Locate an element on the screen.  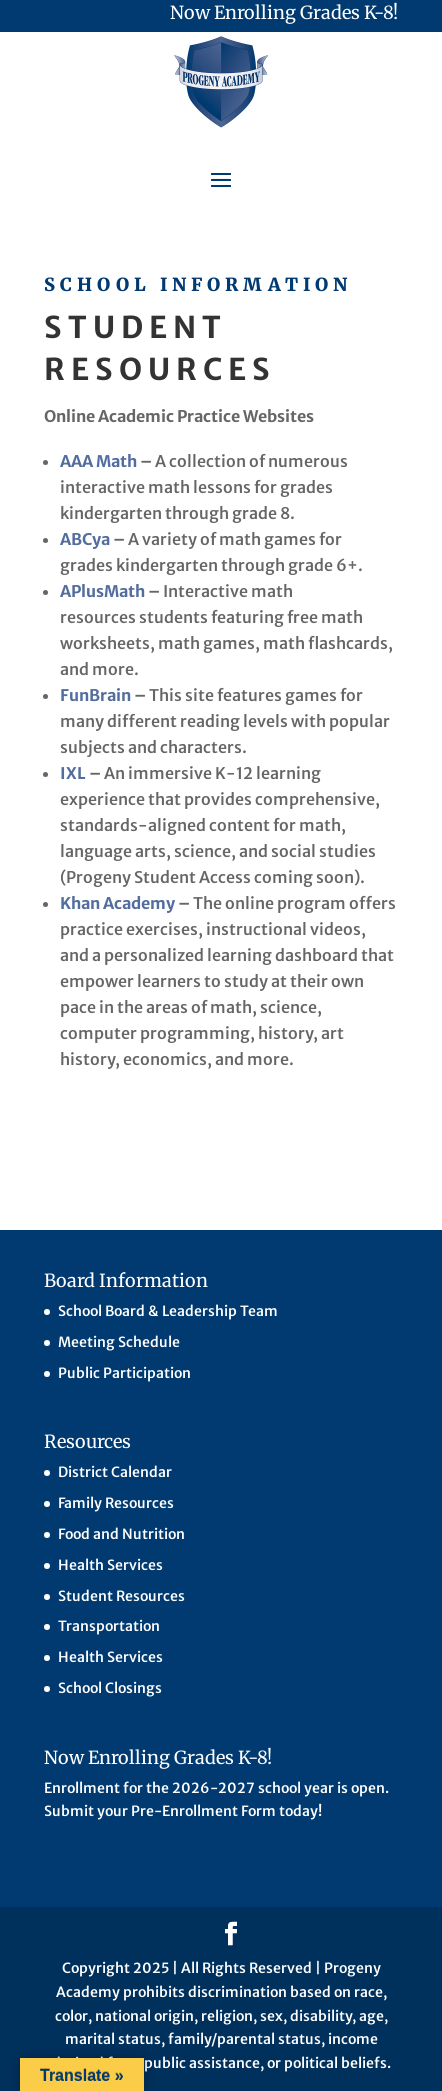
APlusMath is located at coordinates (102, 591).